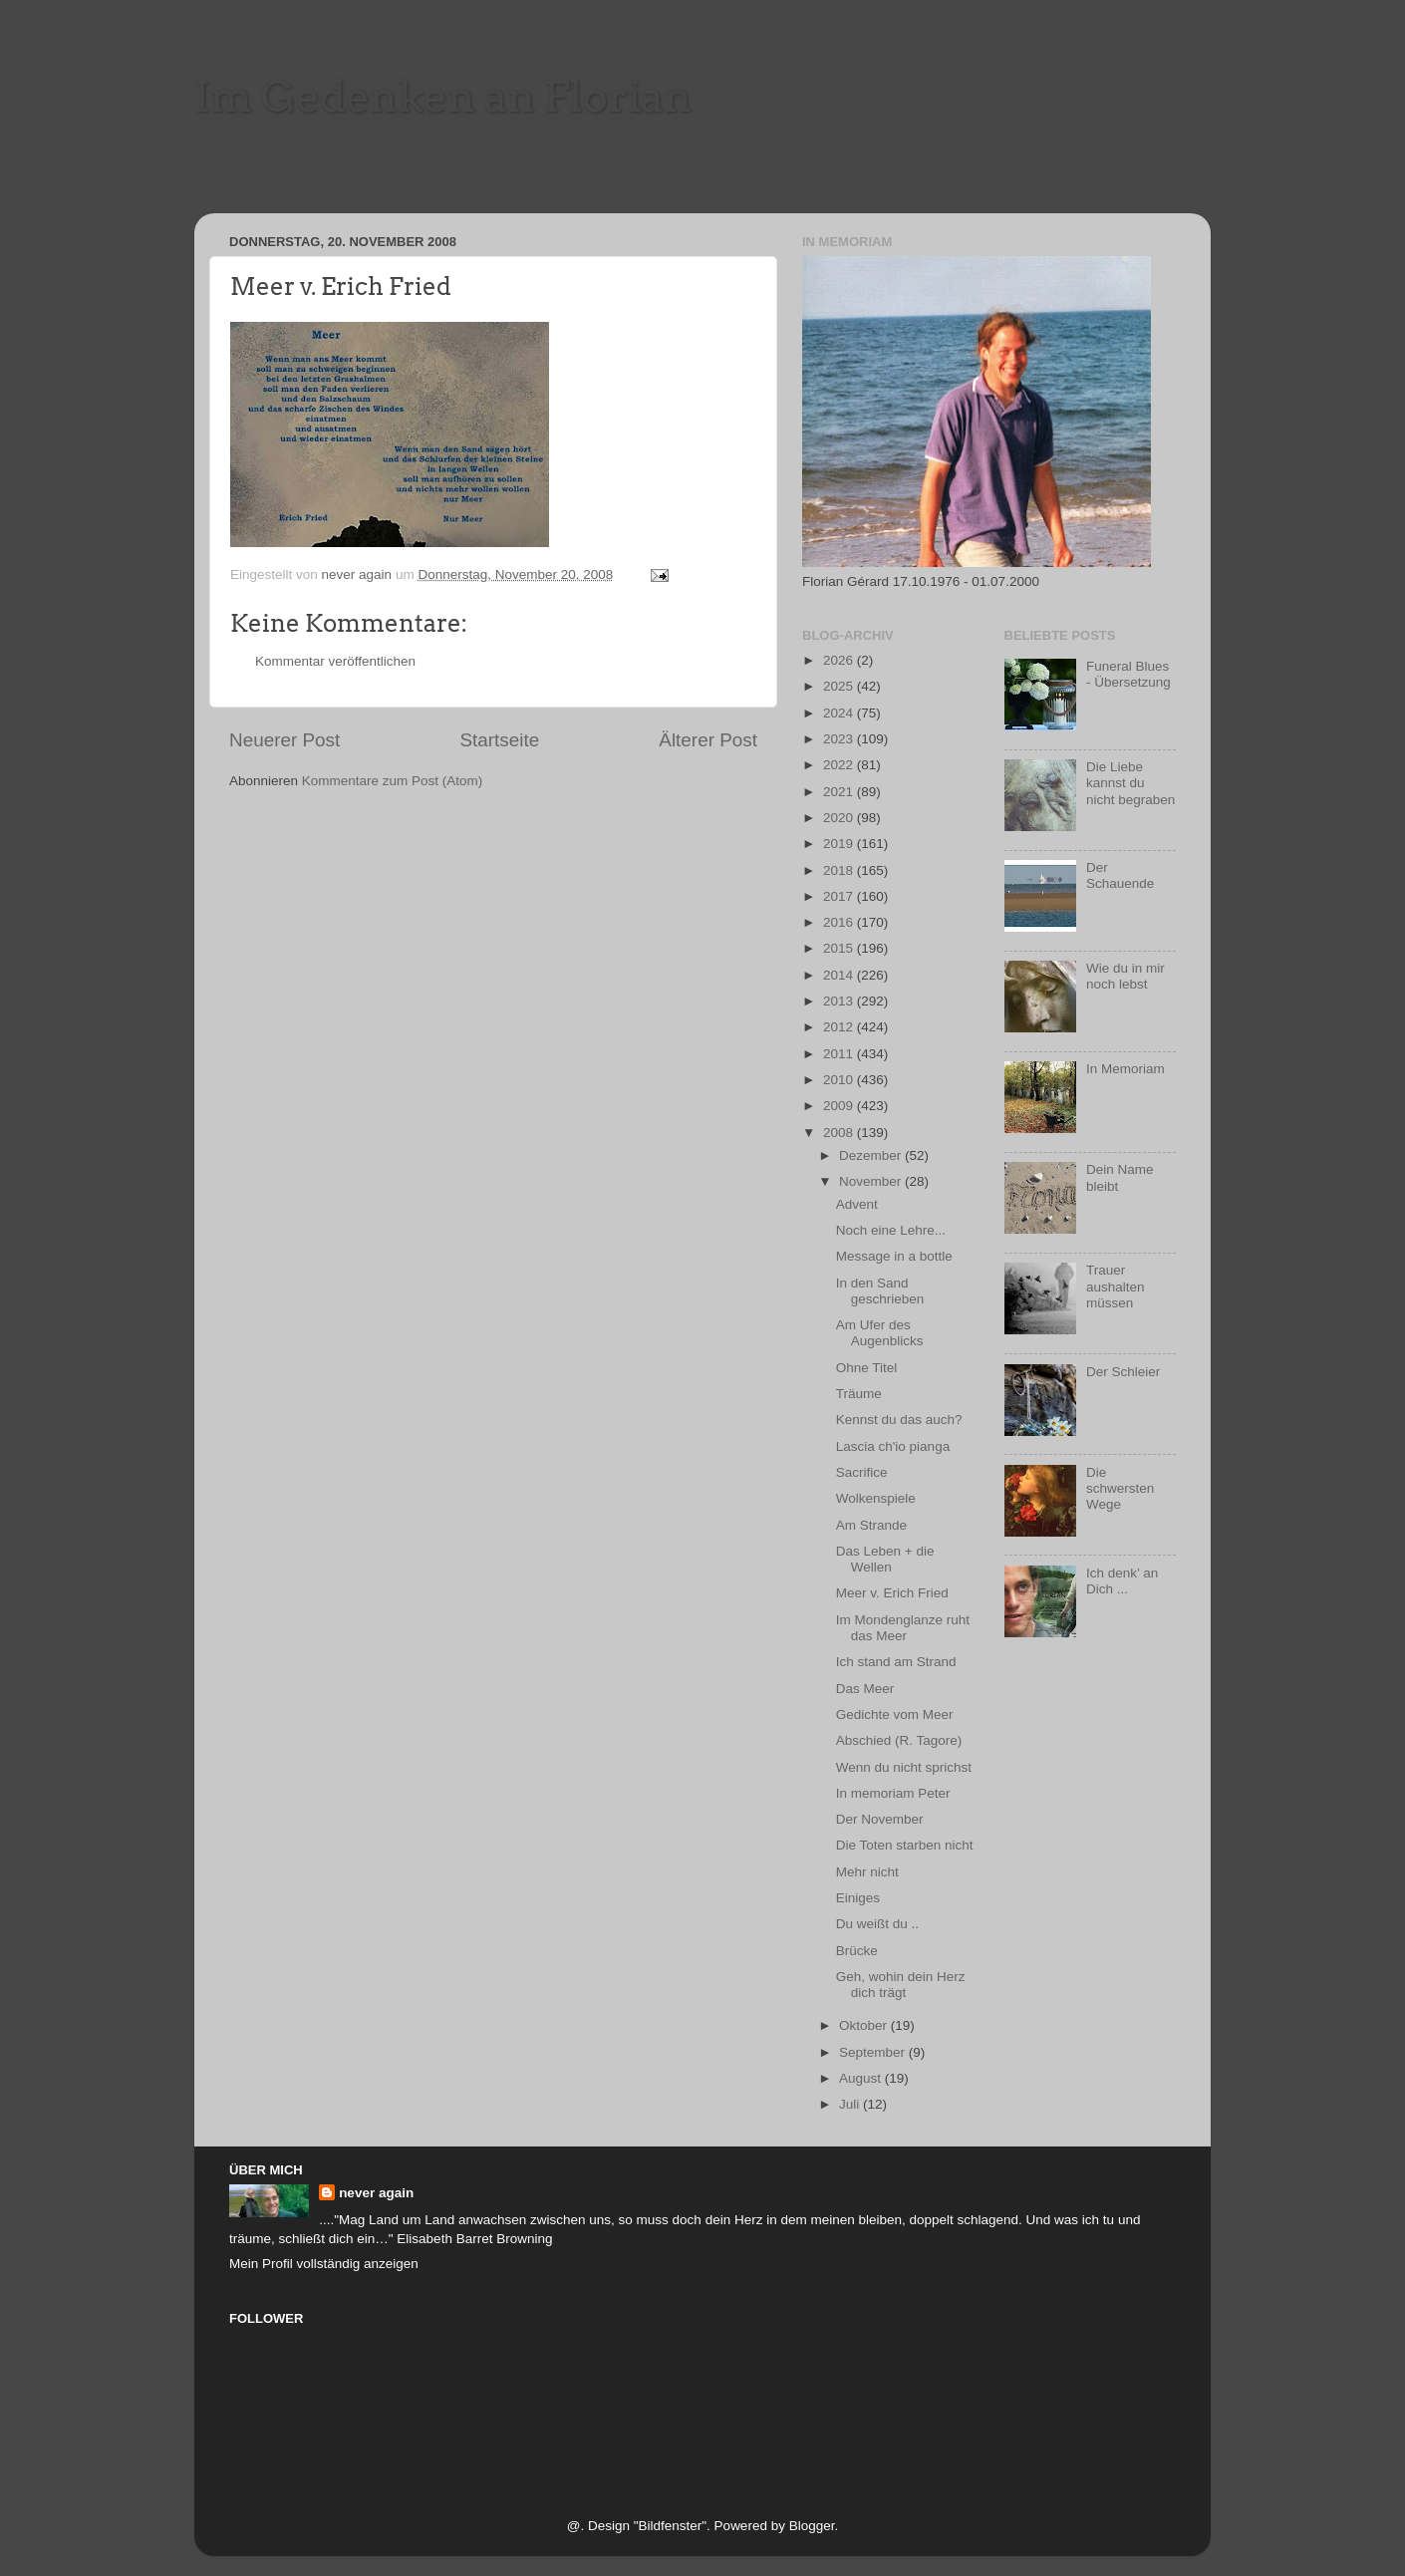 The height and width of the screenshot is (2576, 1405). I want to click on 2012, so click(840, 1026).